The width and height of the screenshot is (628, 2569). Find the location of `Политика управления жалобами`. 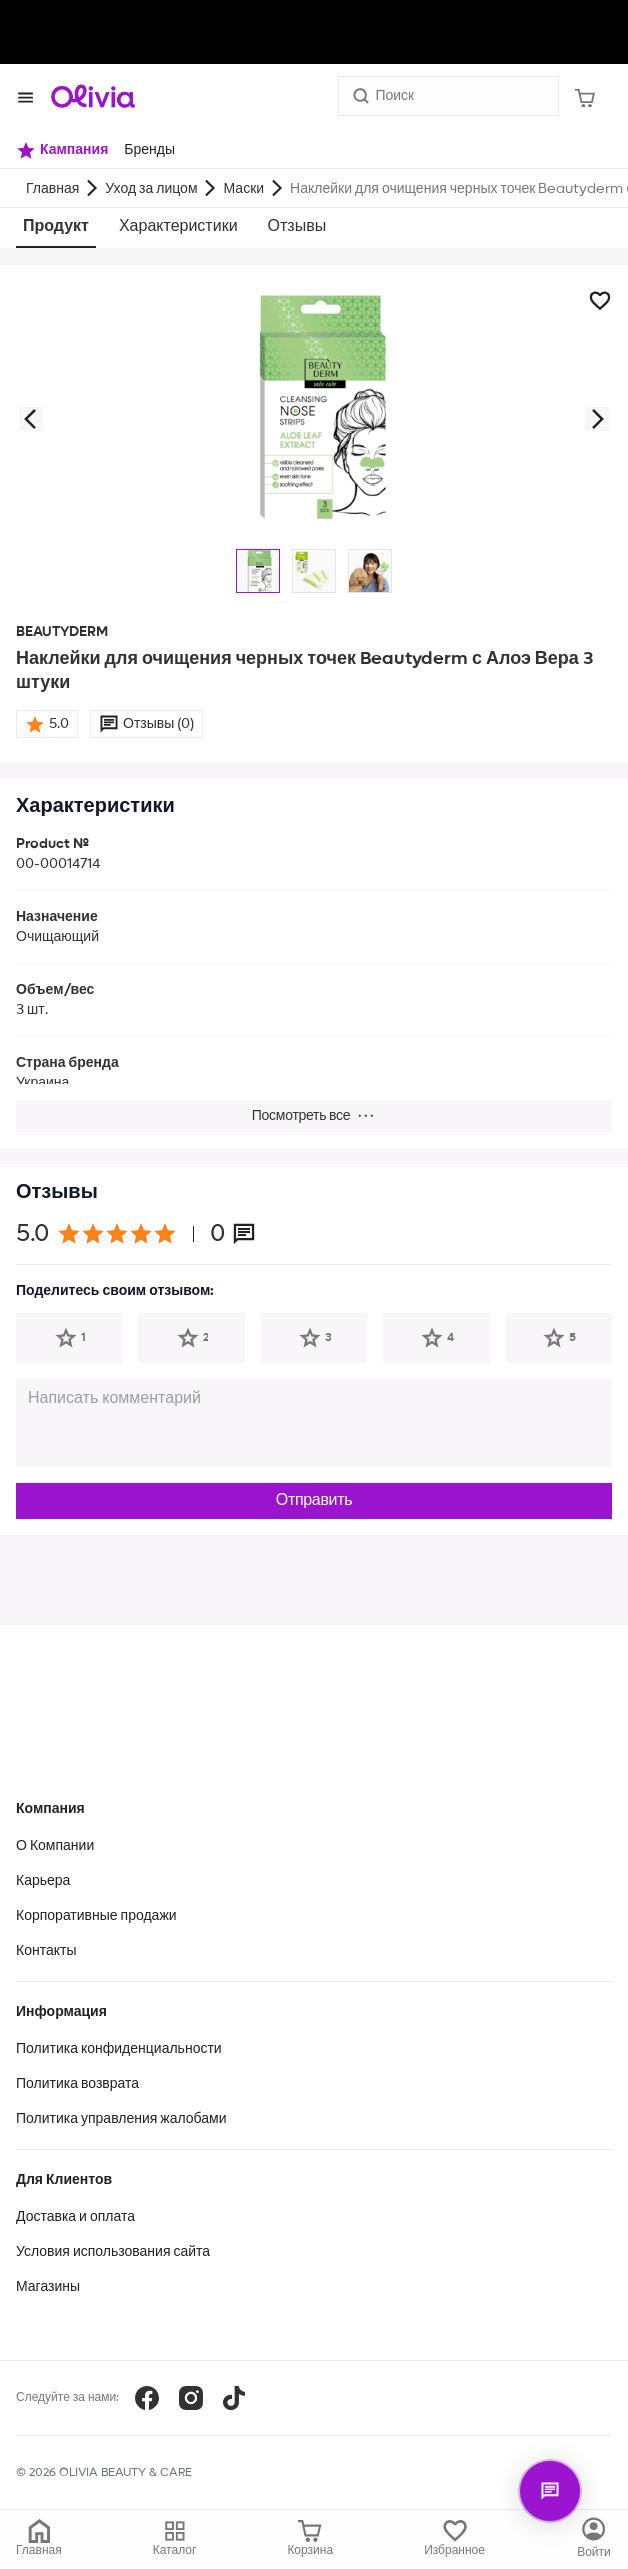

Политика управления жалобами is located at coordinates (121, 2119).